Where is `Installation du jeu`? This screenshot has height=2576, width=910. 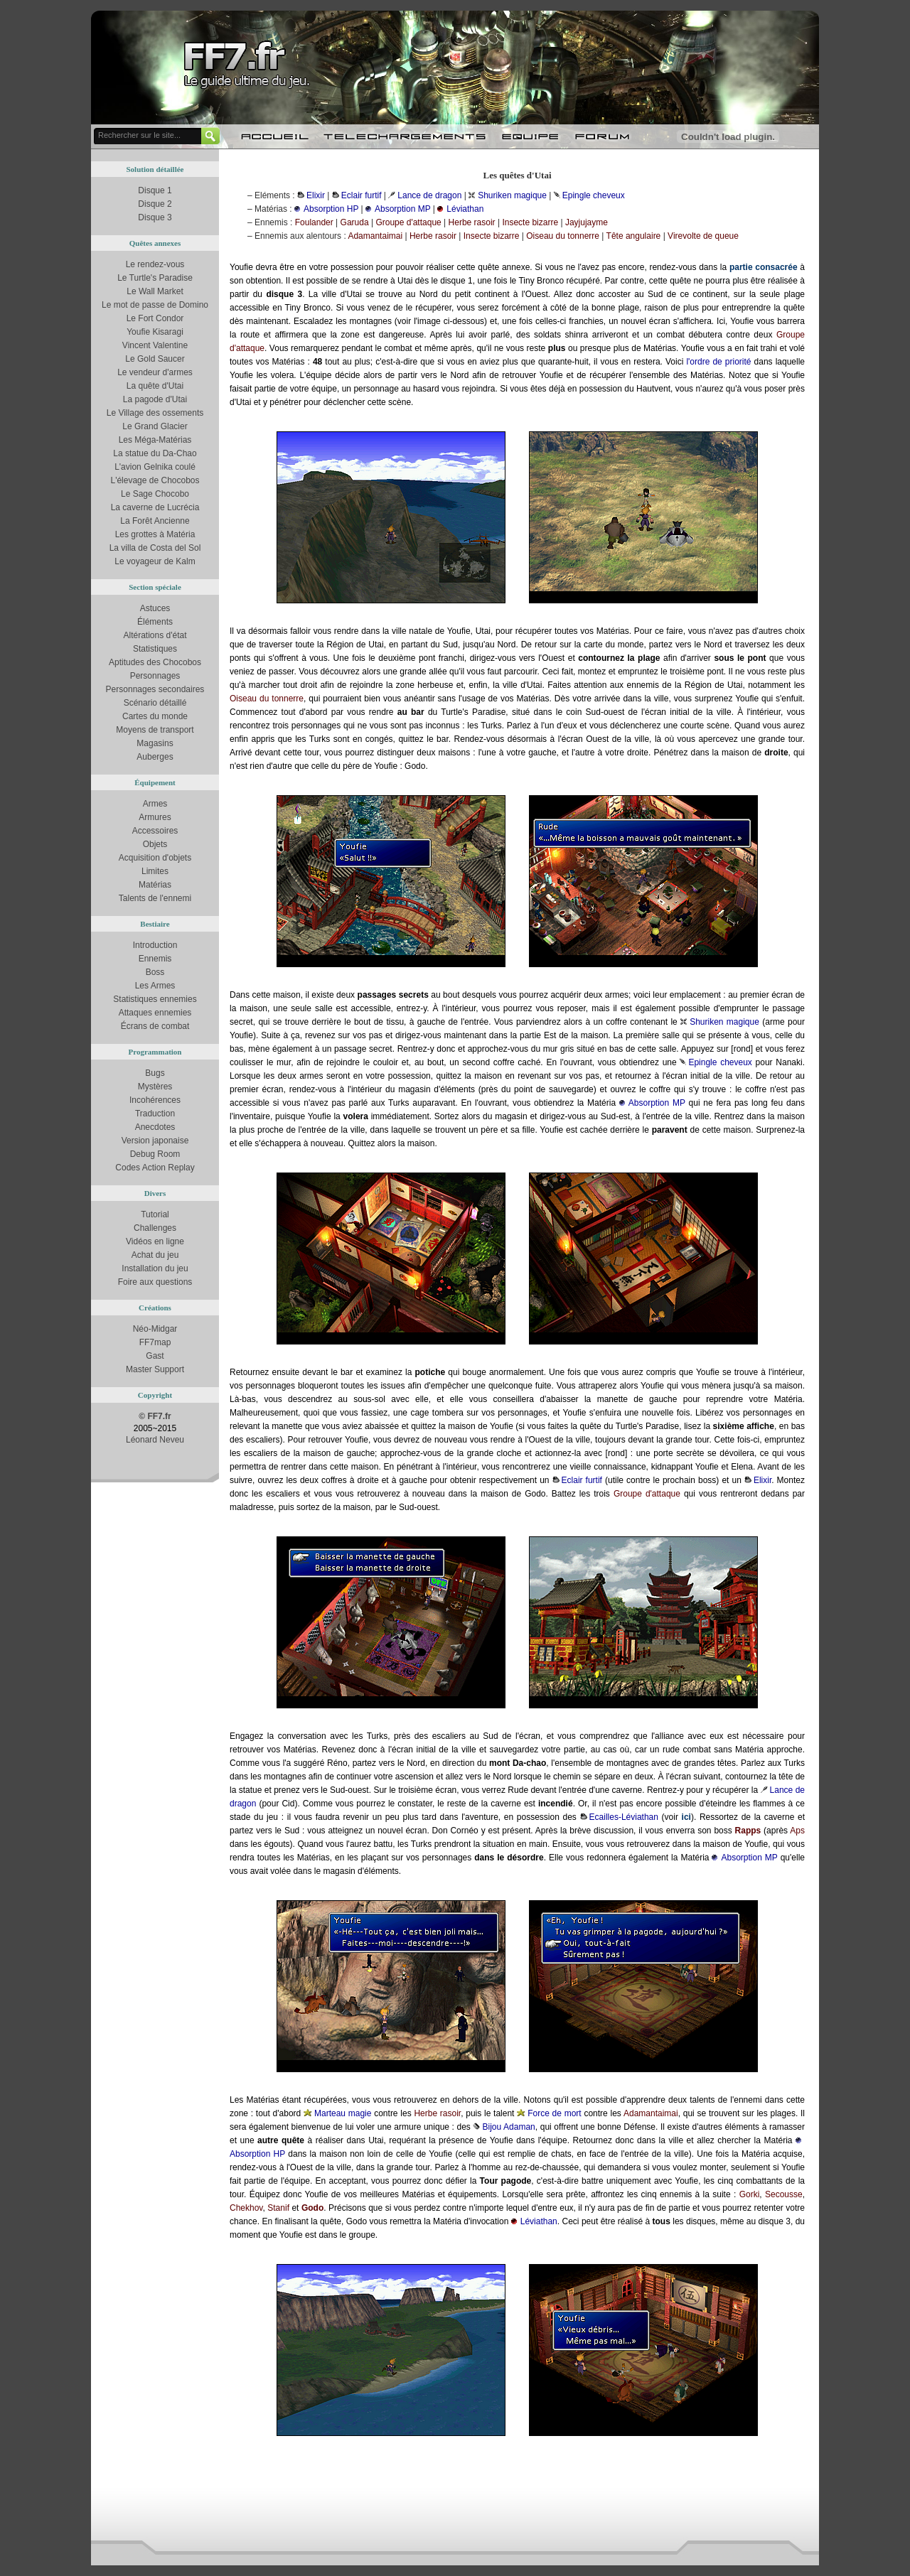
Installation du jeu is located at coordinates (155, 1268).